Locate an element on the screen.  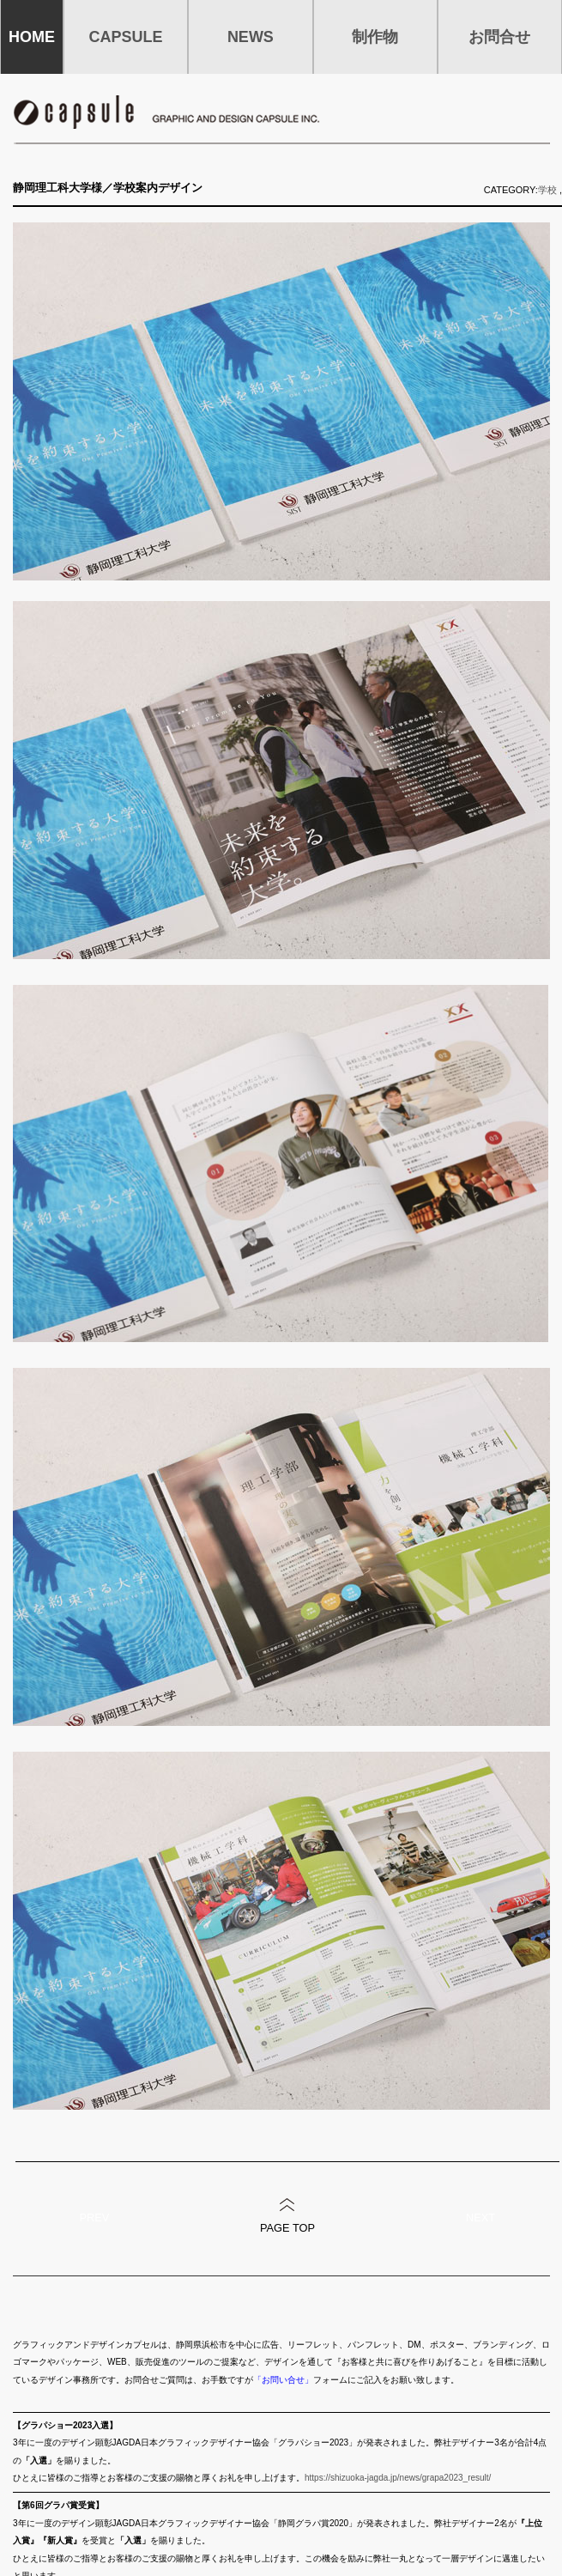
https://shizuoka-jagda.jp/news/grapa2023_result/ is located at coordinates (398, 2477).